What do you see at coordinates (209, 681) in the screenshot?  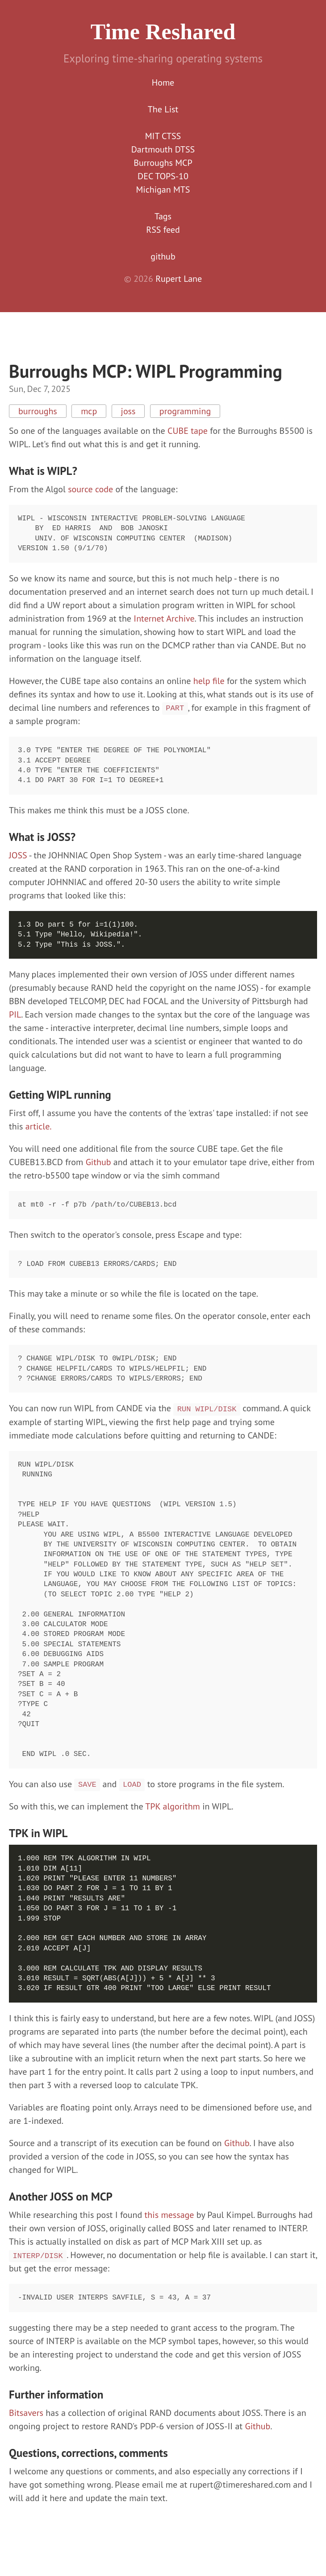 I see `help file` at bounding box center [209, 681].